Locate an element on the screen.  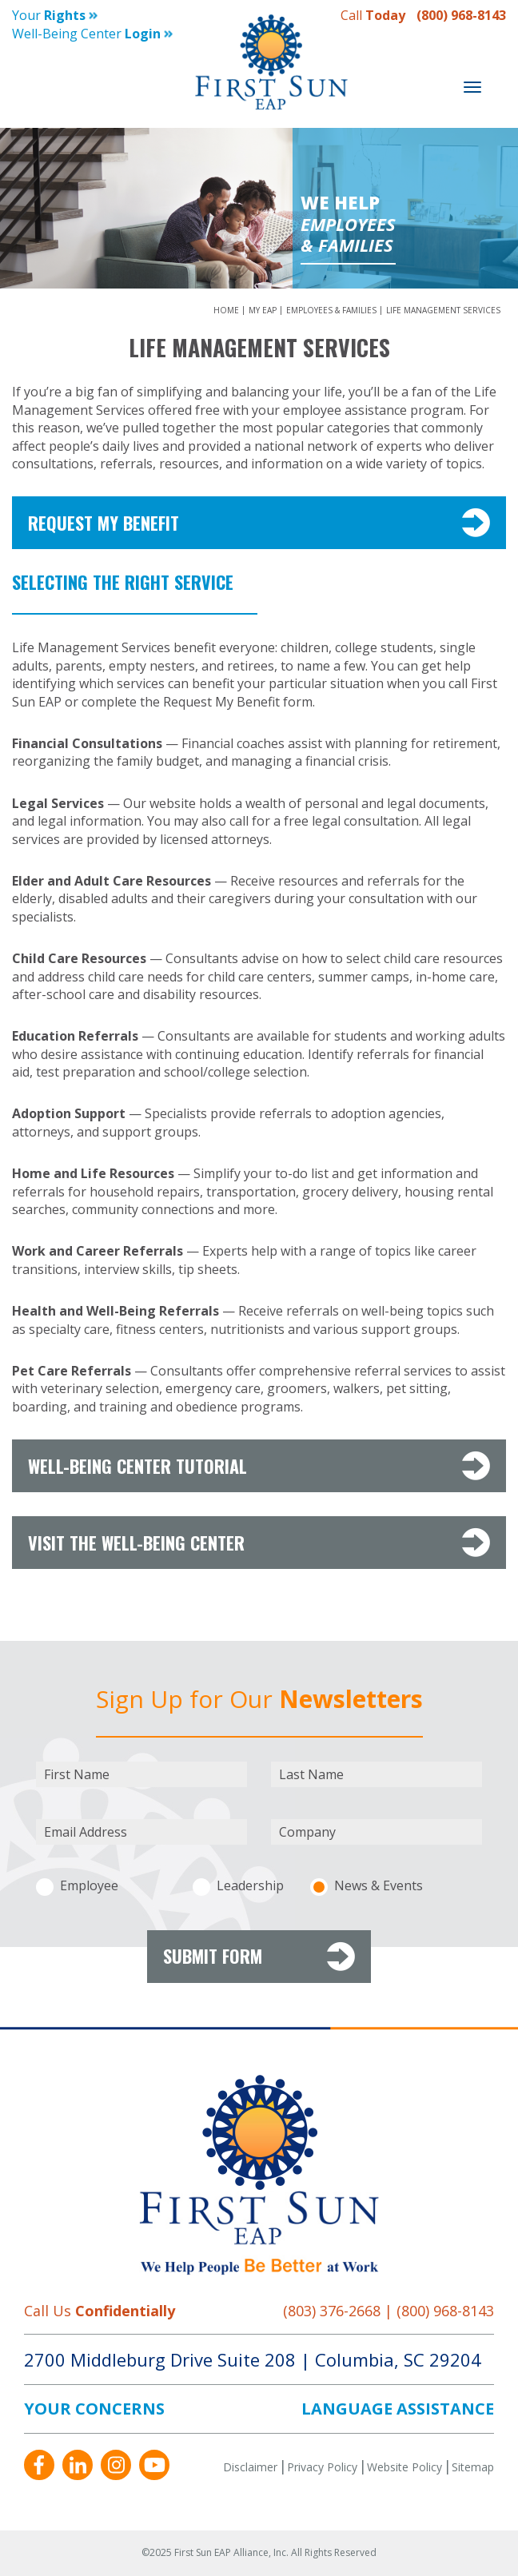
Website Policy is located at coordinates (404, 2466).